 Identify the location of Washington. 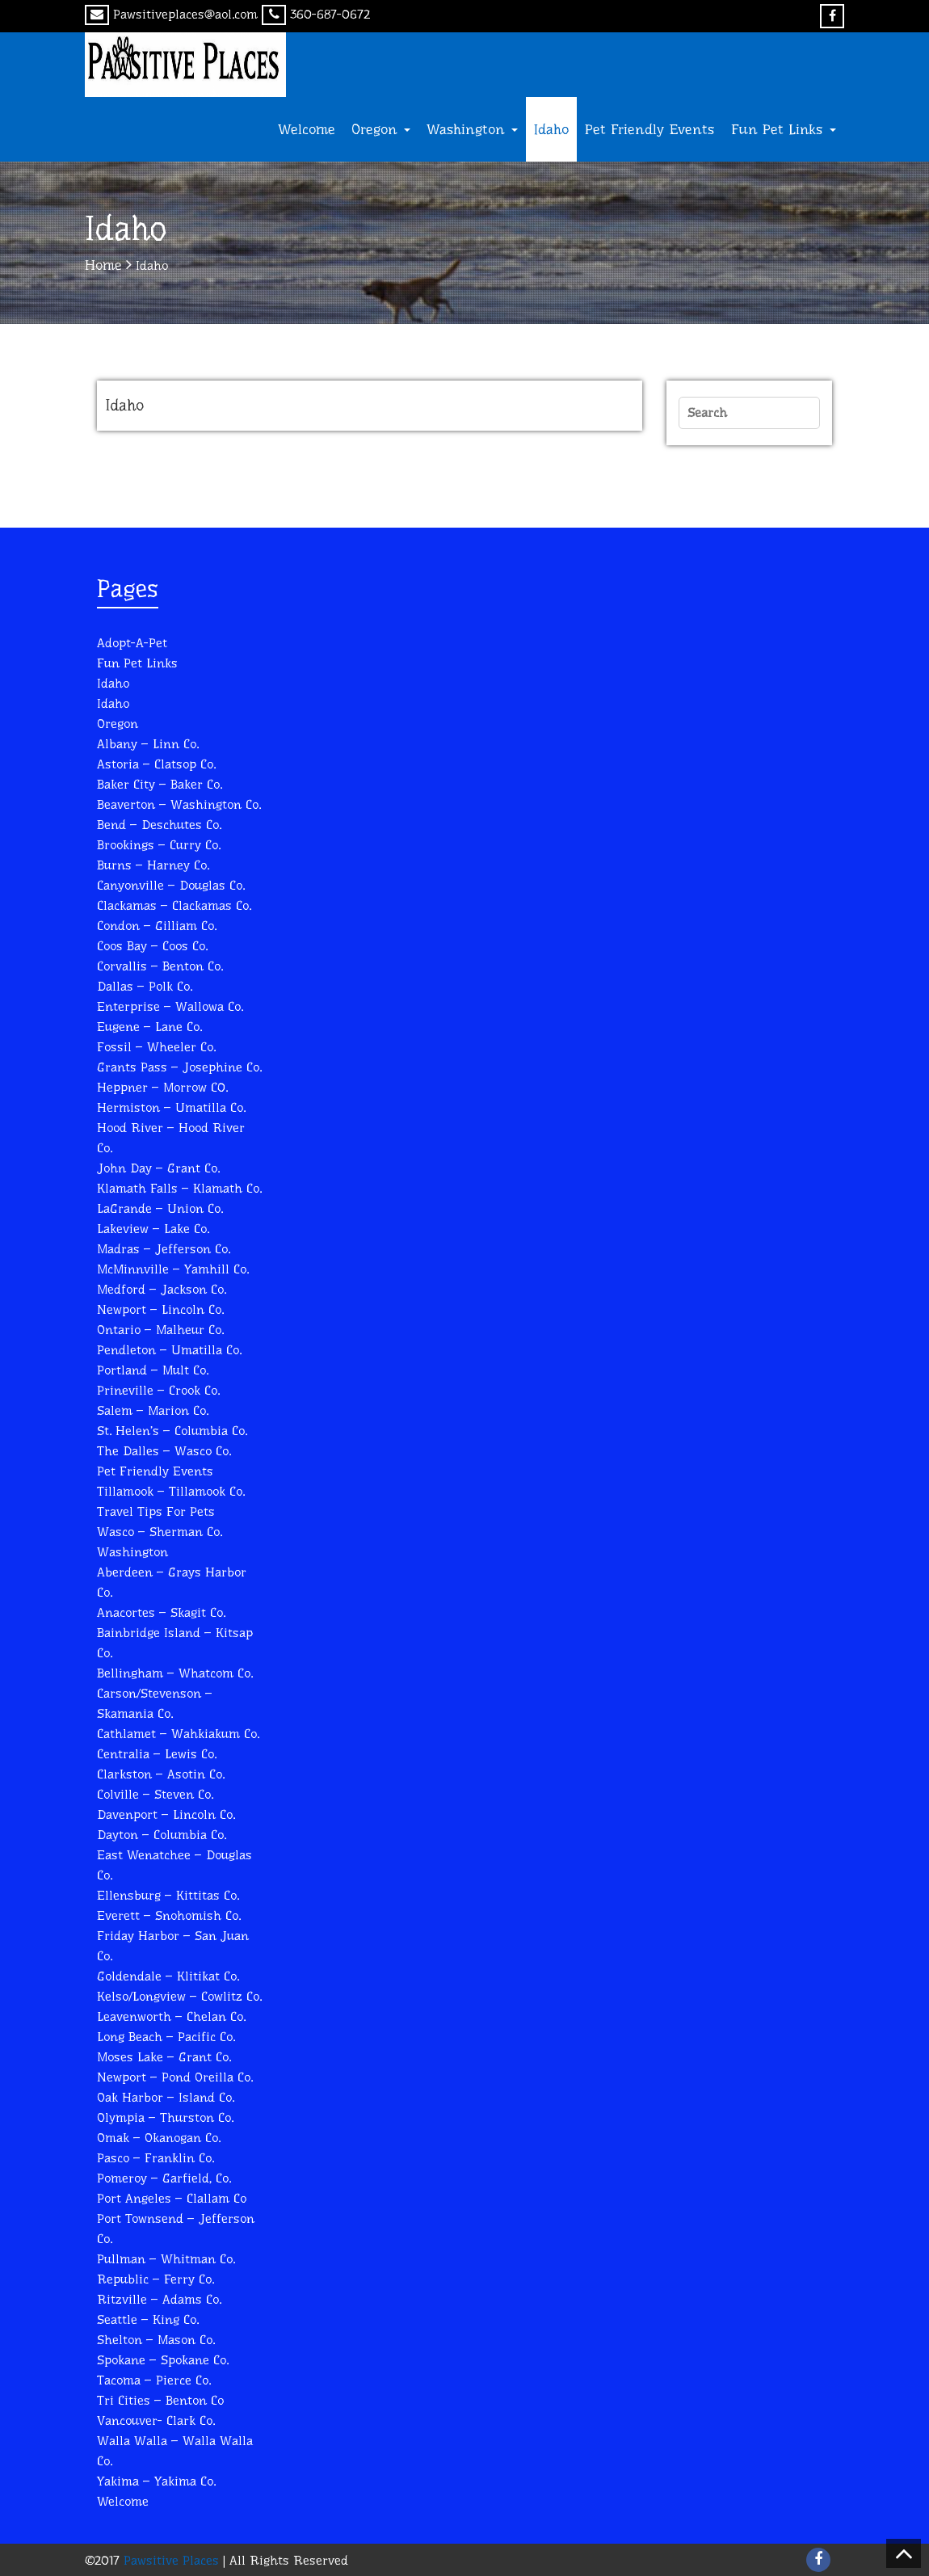
(472, 129).